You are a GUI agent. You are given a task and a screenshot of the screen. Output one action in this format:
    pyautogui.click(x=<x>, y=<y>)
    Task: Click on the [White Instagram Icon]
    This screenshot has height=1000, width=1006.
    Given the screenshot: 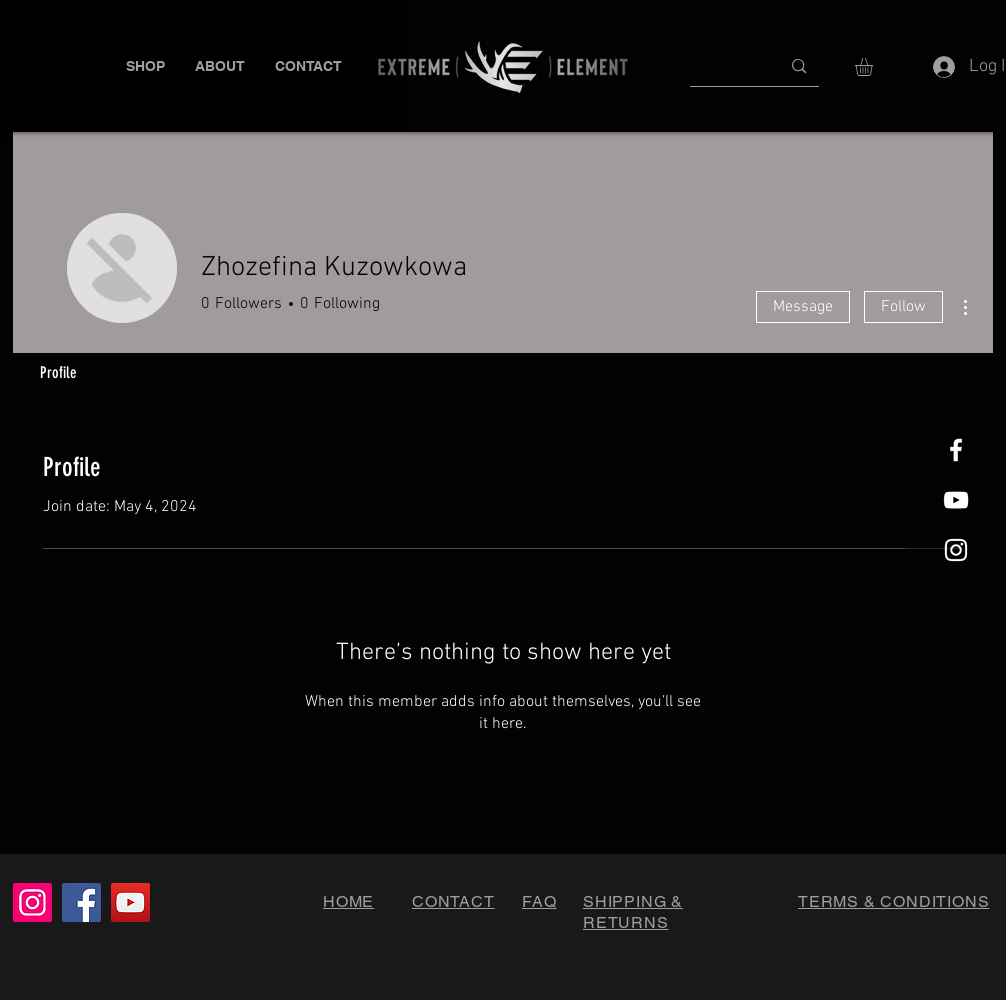 What is the action you would take?
    pyautogui.click(x=956, y=550)
    